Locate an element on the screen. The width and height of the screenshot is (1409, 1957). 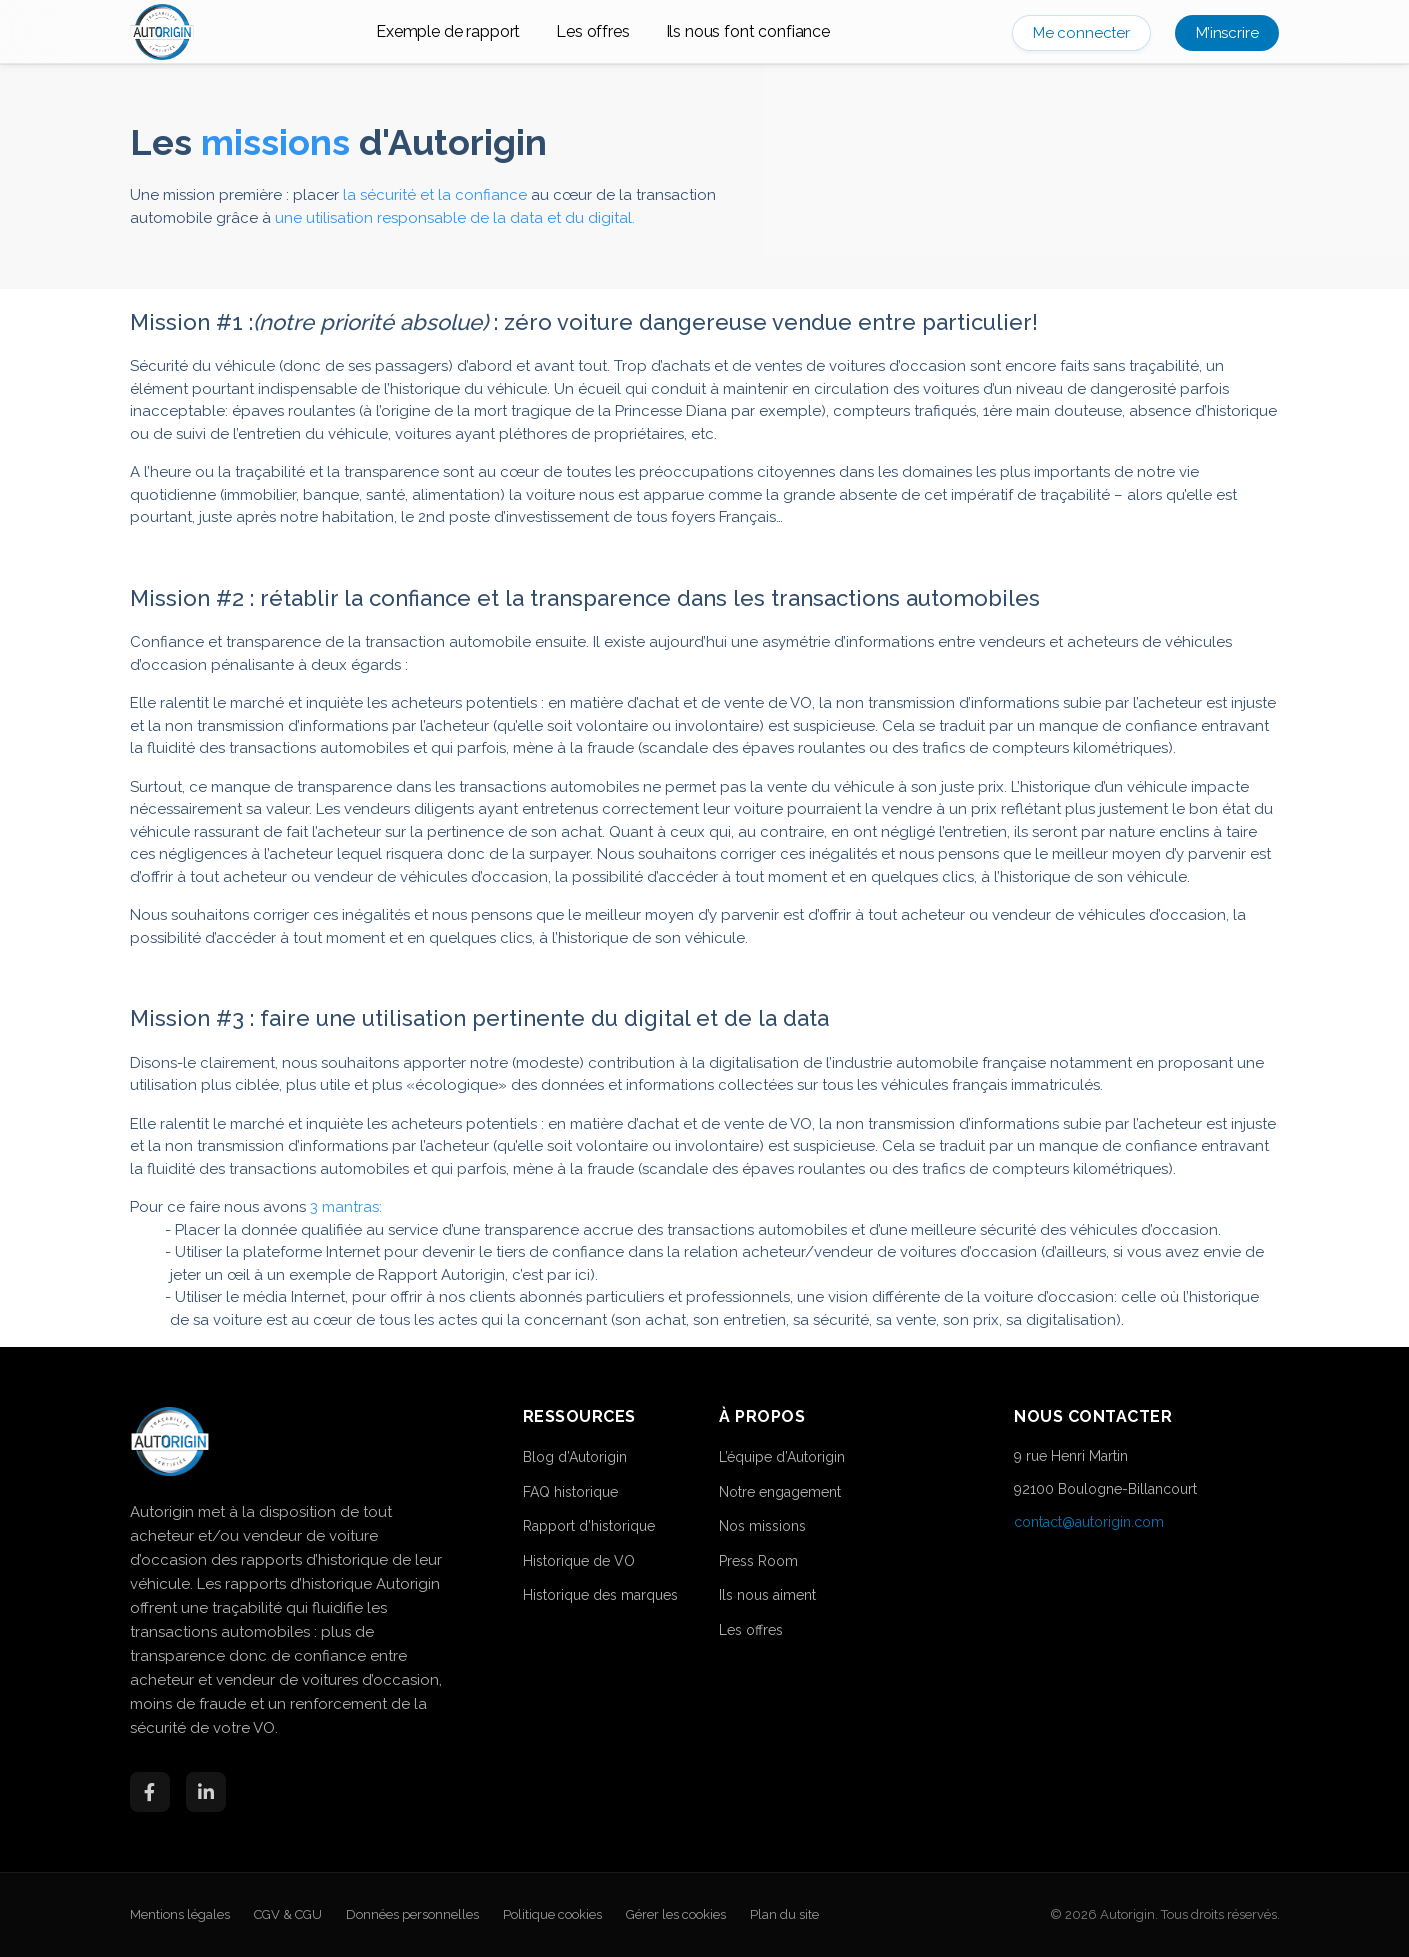
[LinkedIn] is located at coordinates (206, 1792).